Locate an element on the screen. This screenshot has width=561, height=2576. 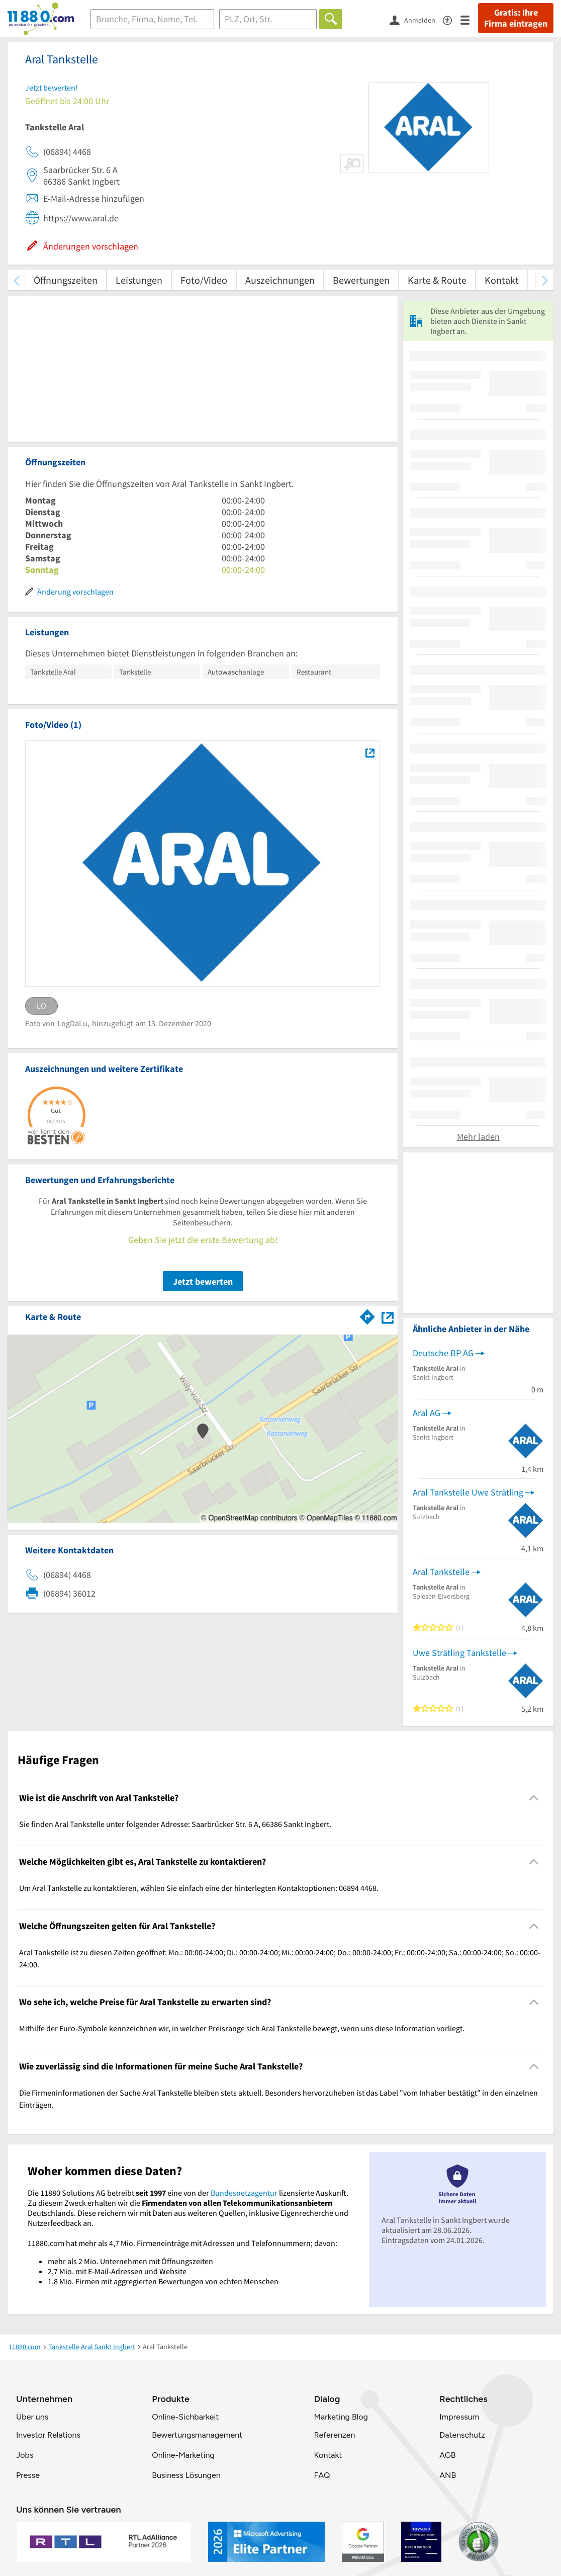
Bewertungsmanagement is located at coordinates (197, 2435).